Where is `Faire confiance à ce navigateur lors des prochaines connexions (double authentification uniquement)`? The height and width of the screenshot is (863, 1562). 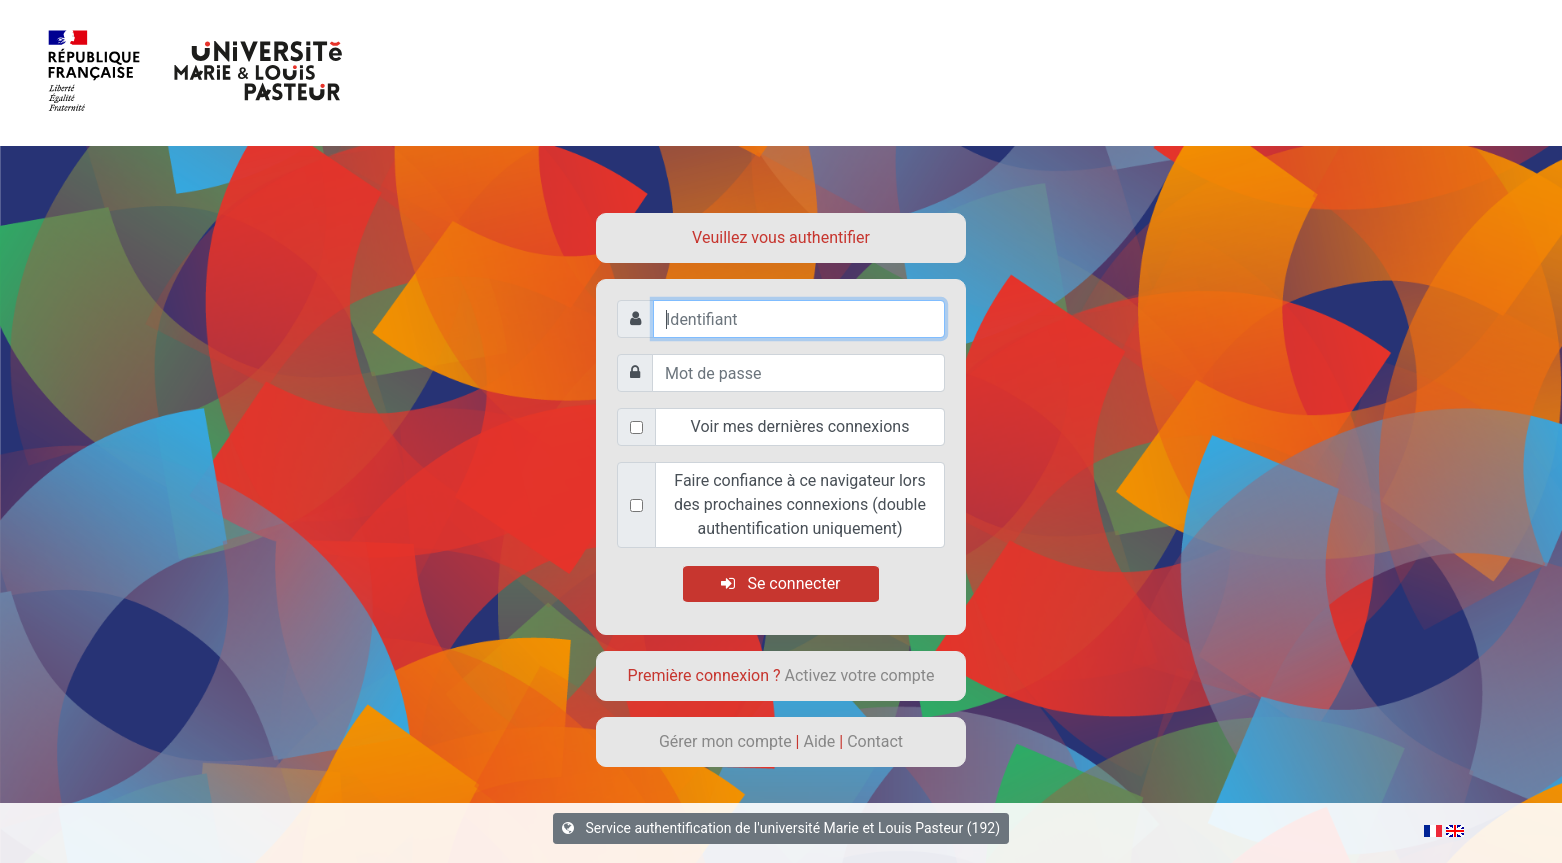 Faire confiance à ce navigateur lors des prochaines connexions (double authentification uniquement) is located at coordinates (800, 504).